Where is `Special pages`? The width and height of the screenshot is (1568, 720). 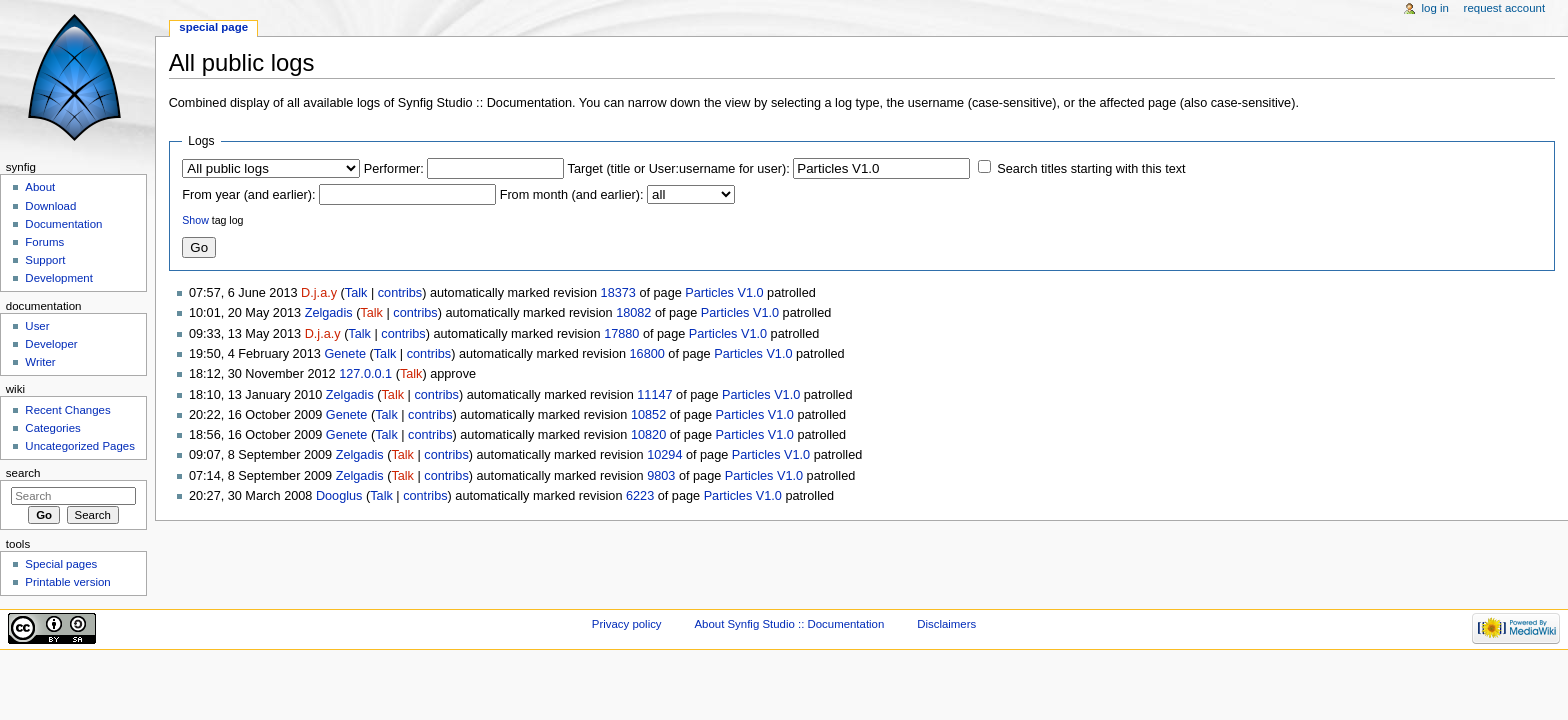
Special pages is located at coordinates (61, 564).